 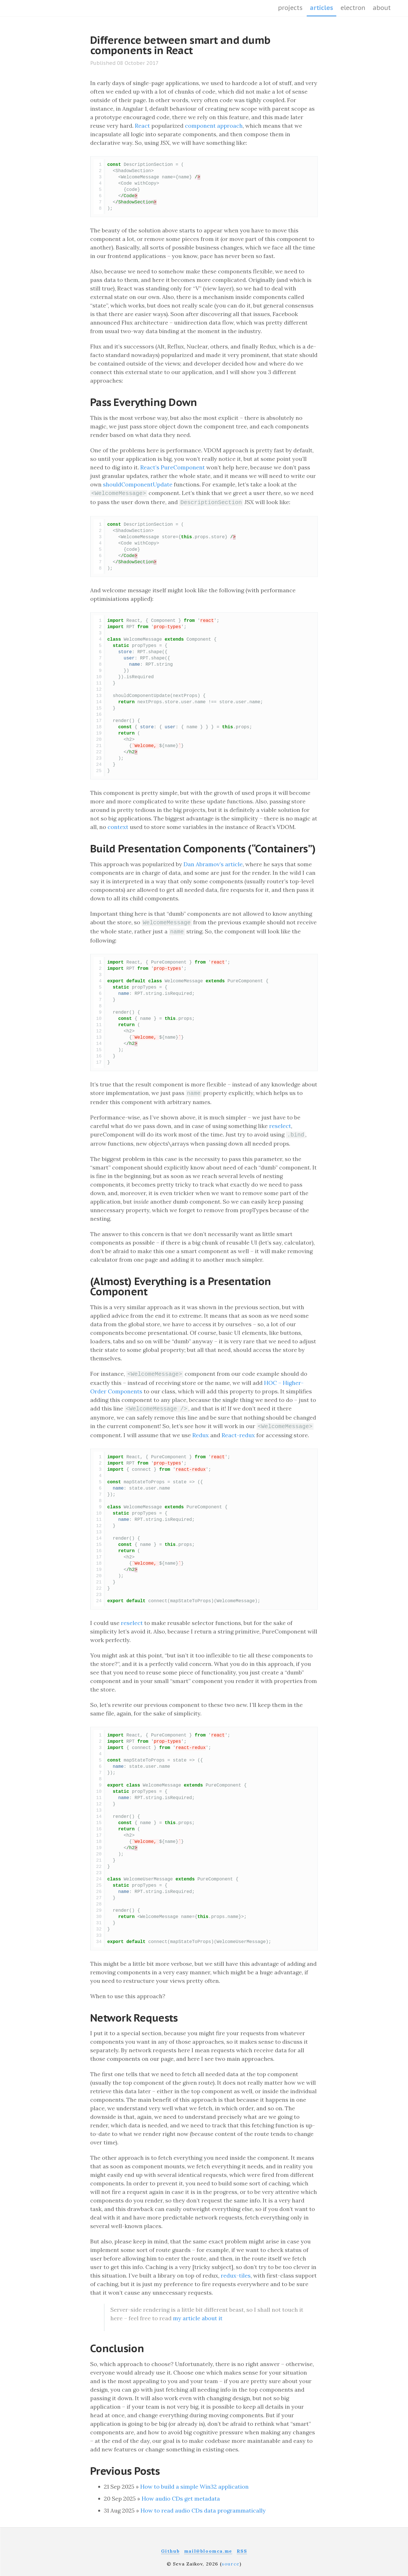 What do you see at coordinates (353, 8) in the screenshot?
I see `Electron` at bounding box center [353, 8].